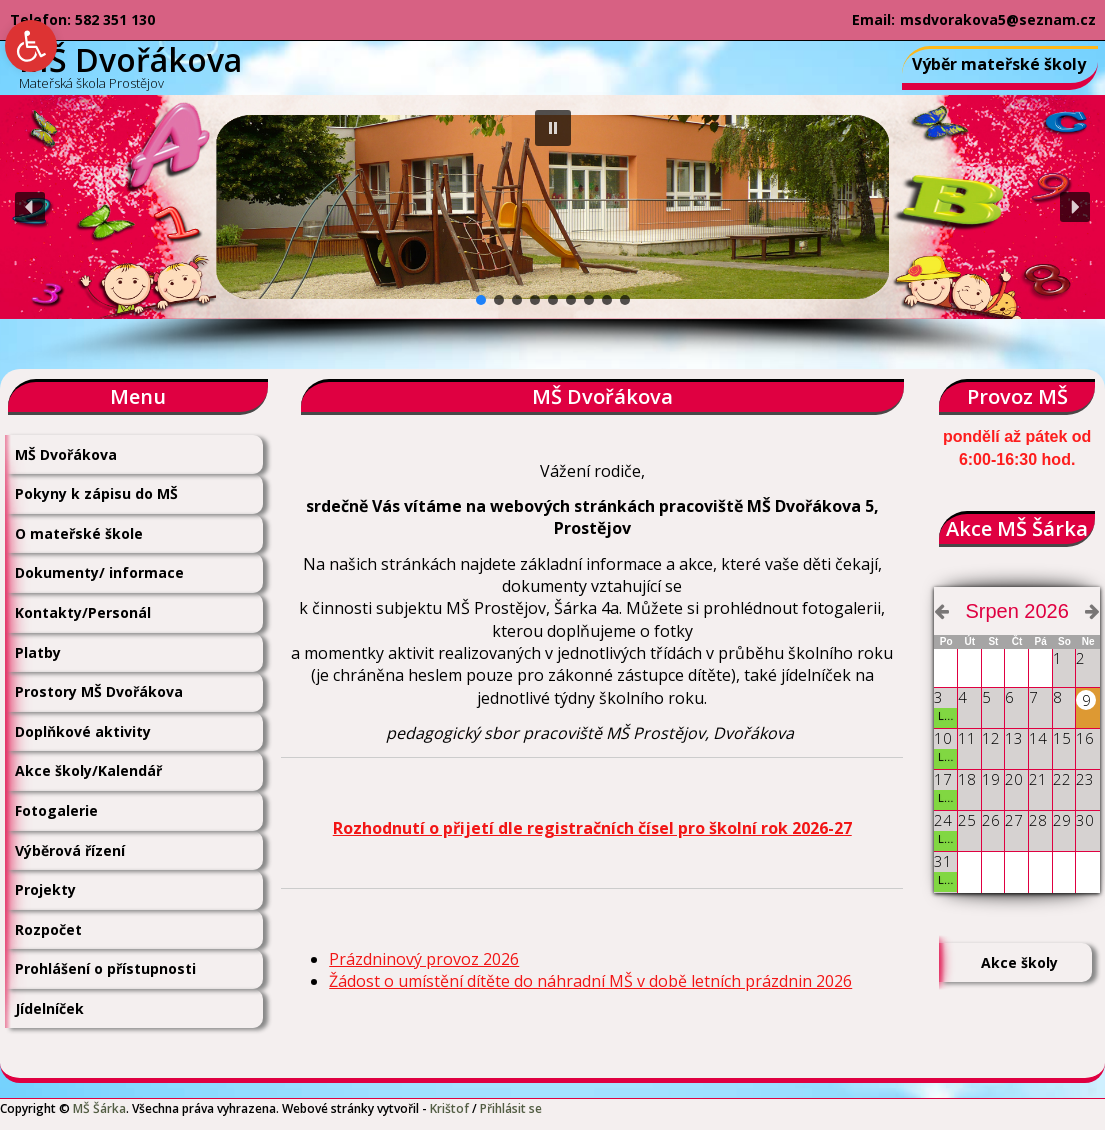  What do you see at coordinates (99, 572) in the screenshot?
I see `Dokumenty/ informace [link]` at bounding box center [99, 572].